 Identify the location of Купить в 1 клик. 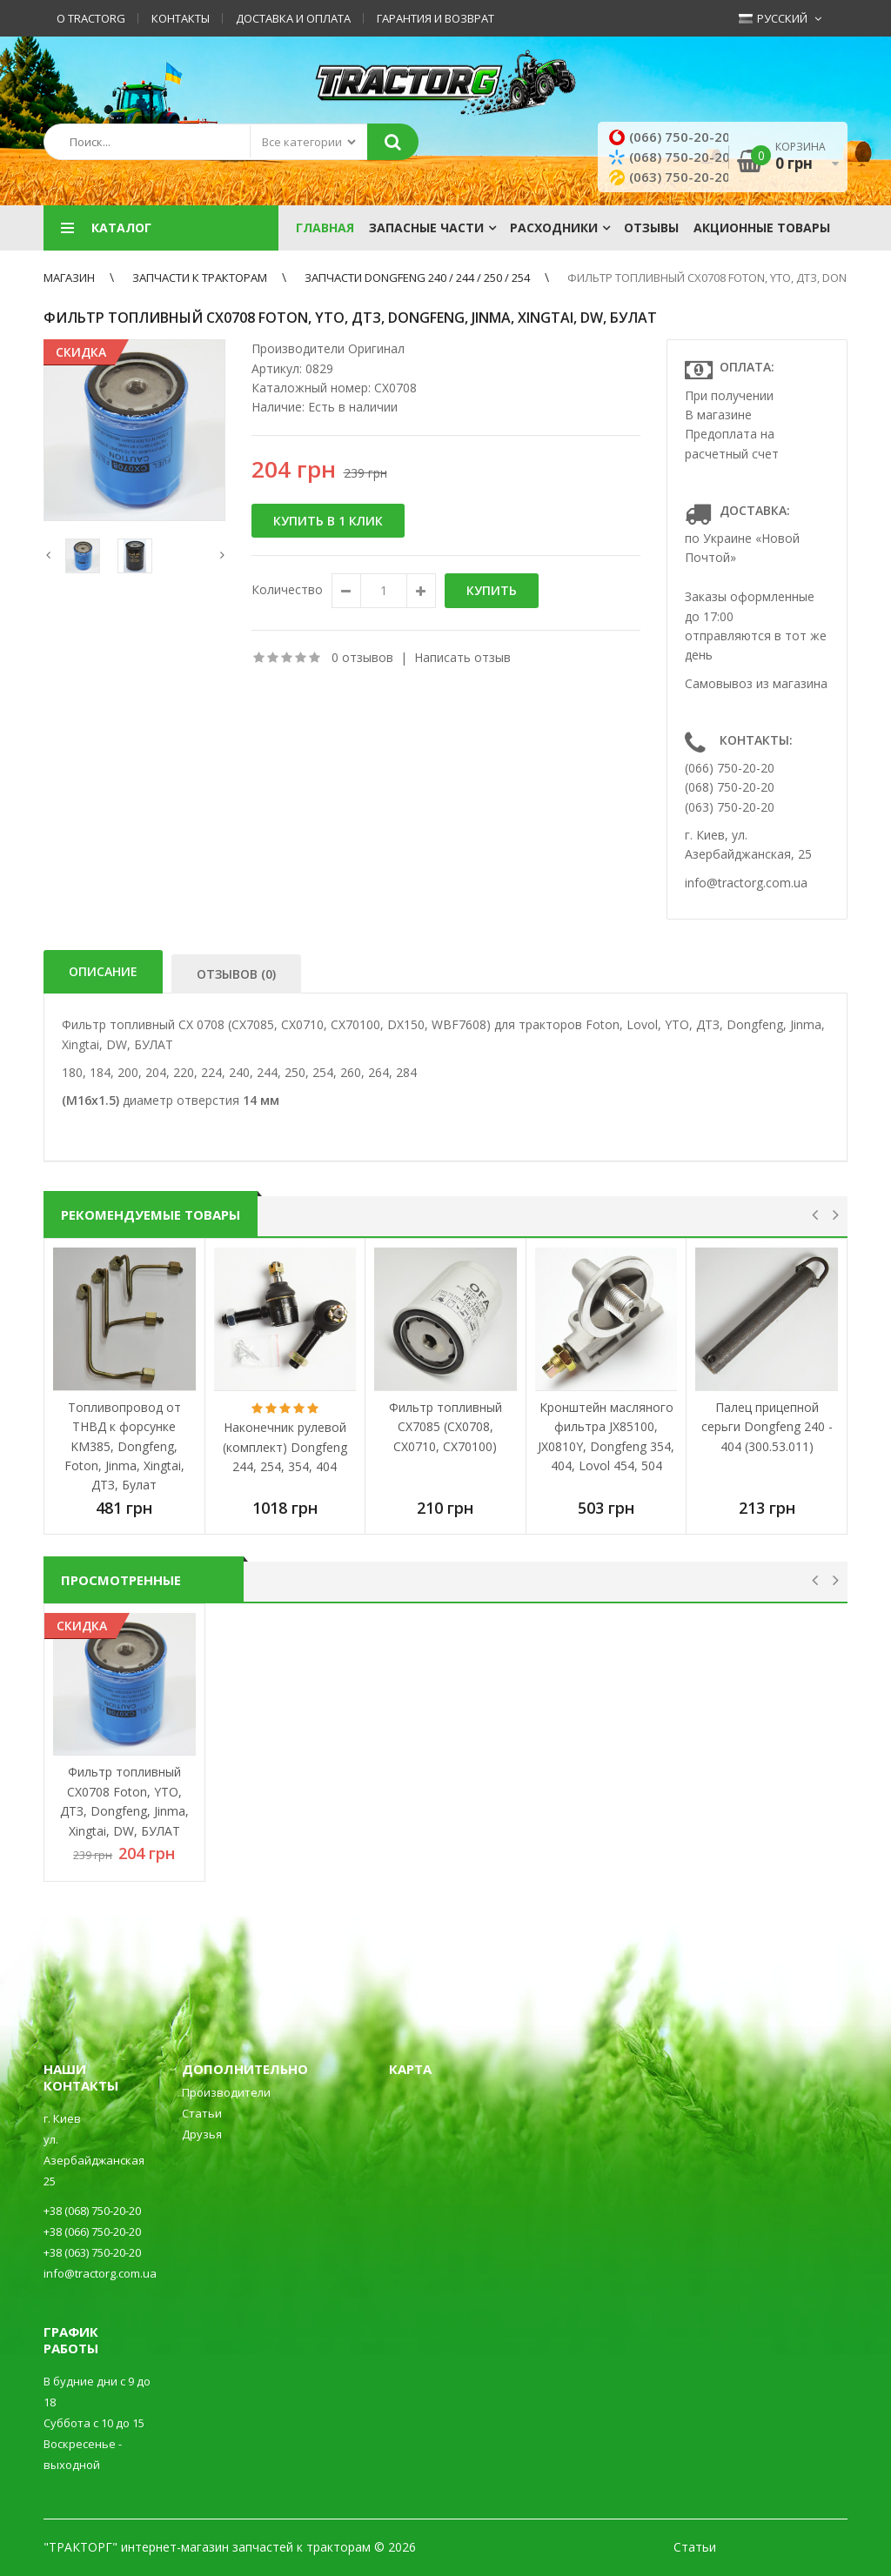
(328, 520).